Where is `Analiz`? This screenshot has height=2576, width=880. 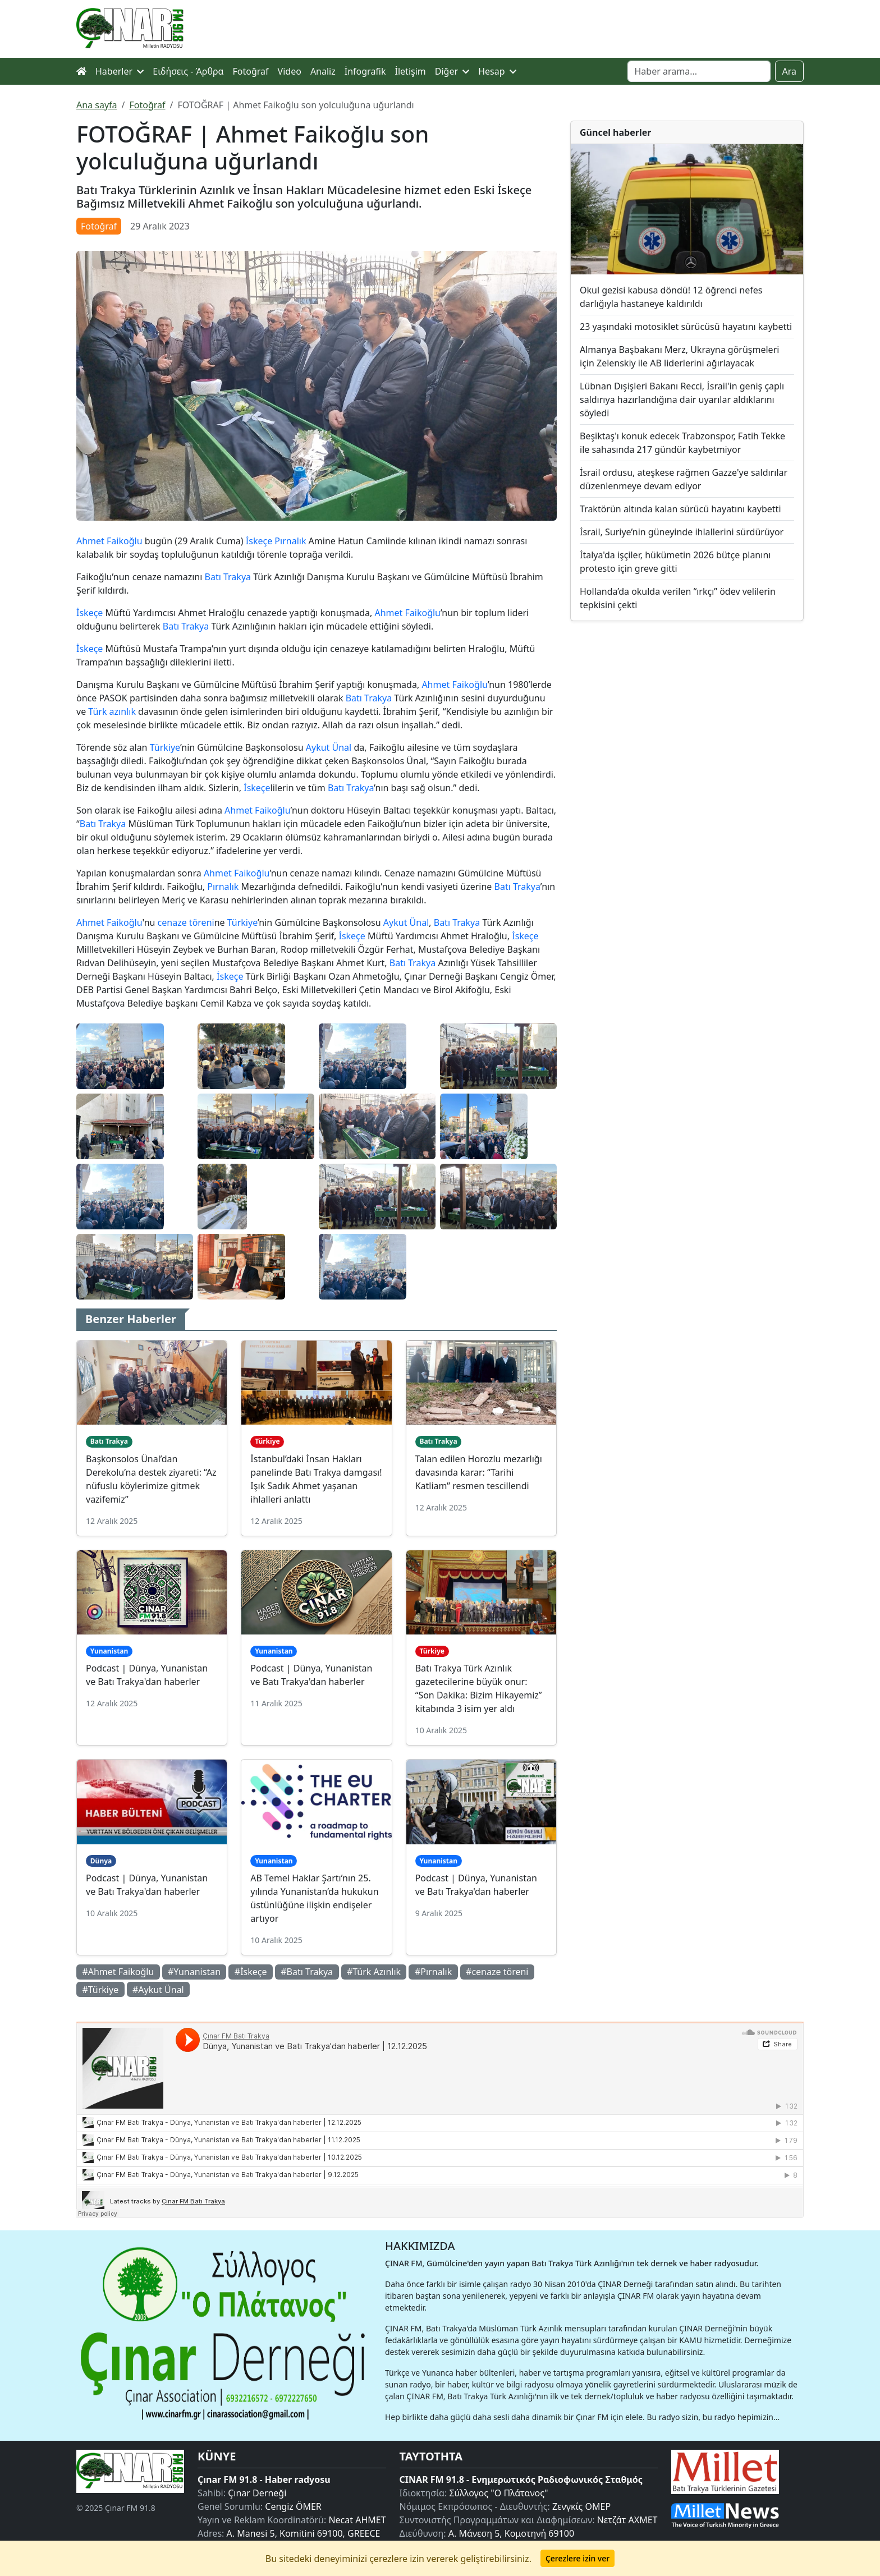 Analiz is located at coordinates (323, 71).